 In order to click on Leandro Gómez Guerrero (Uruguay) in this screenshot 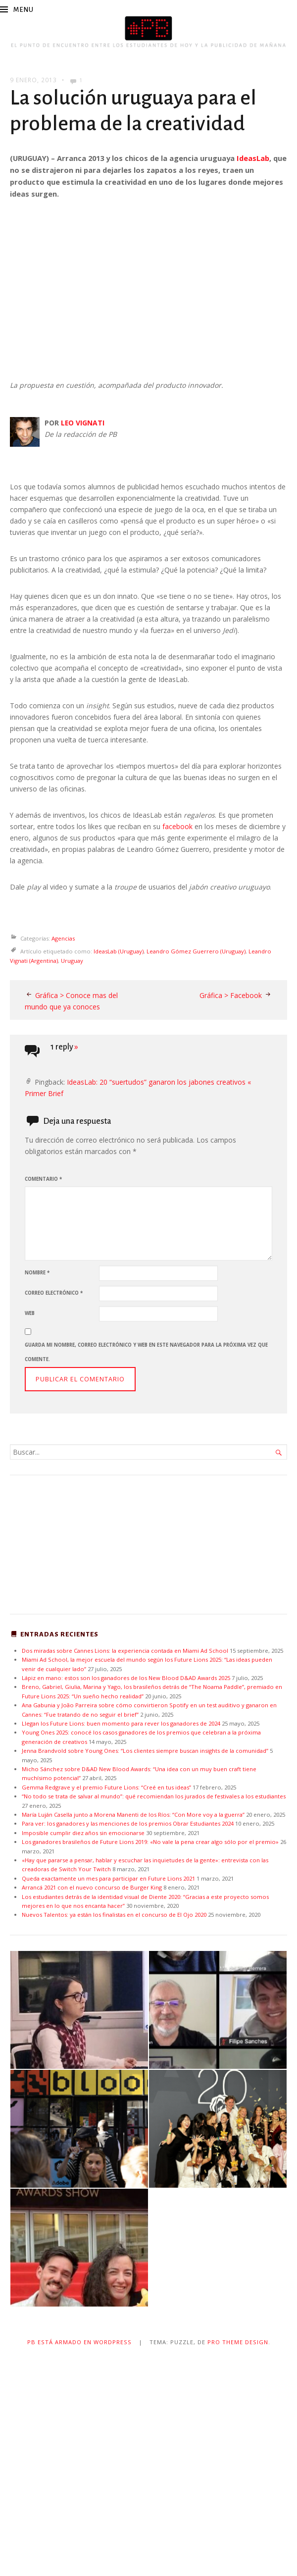, I will do `click(196, 951)`.